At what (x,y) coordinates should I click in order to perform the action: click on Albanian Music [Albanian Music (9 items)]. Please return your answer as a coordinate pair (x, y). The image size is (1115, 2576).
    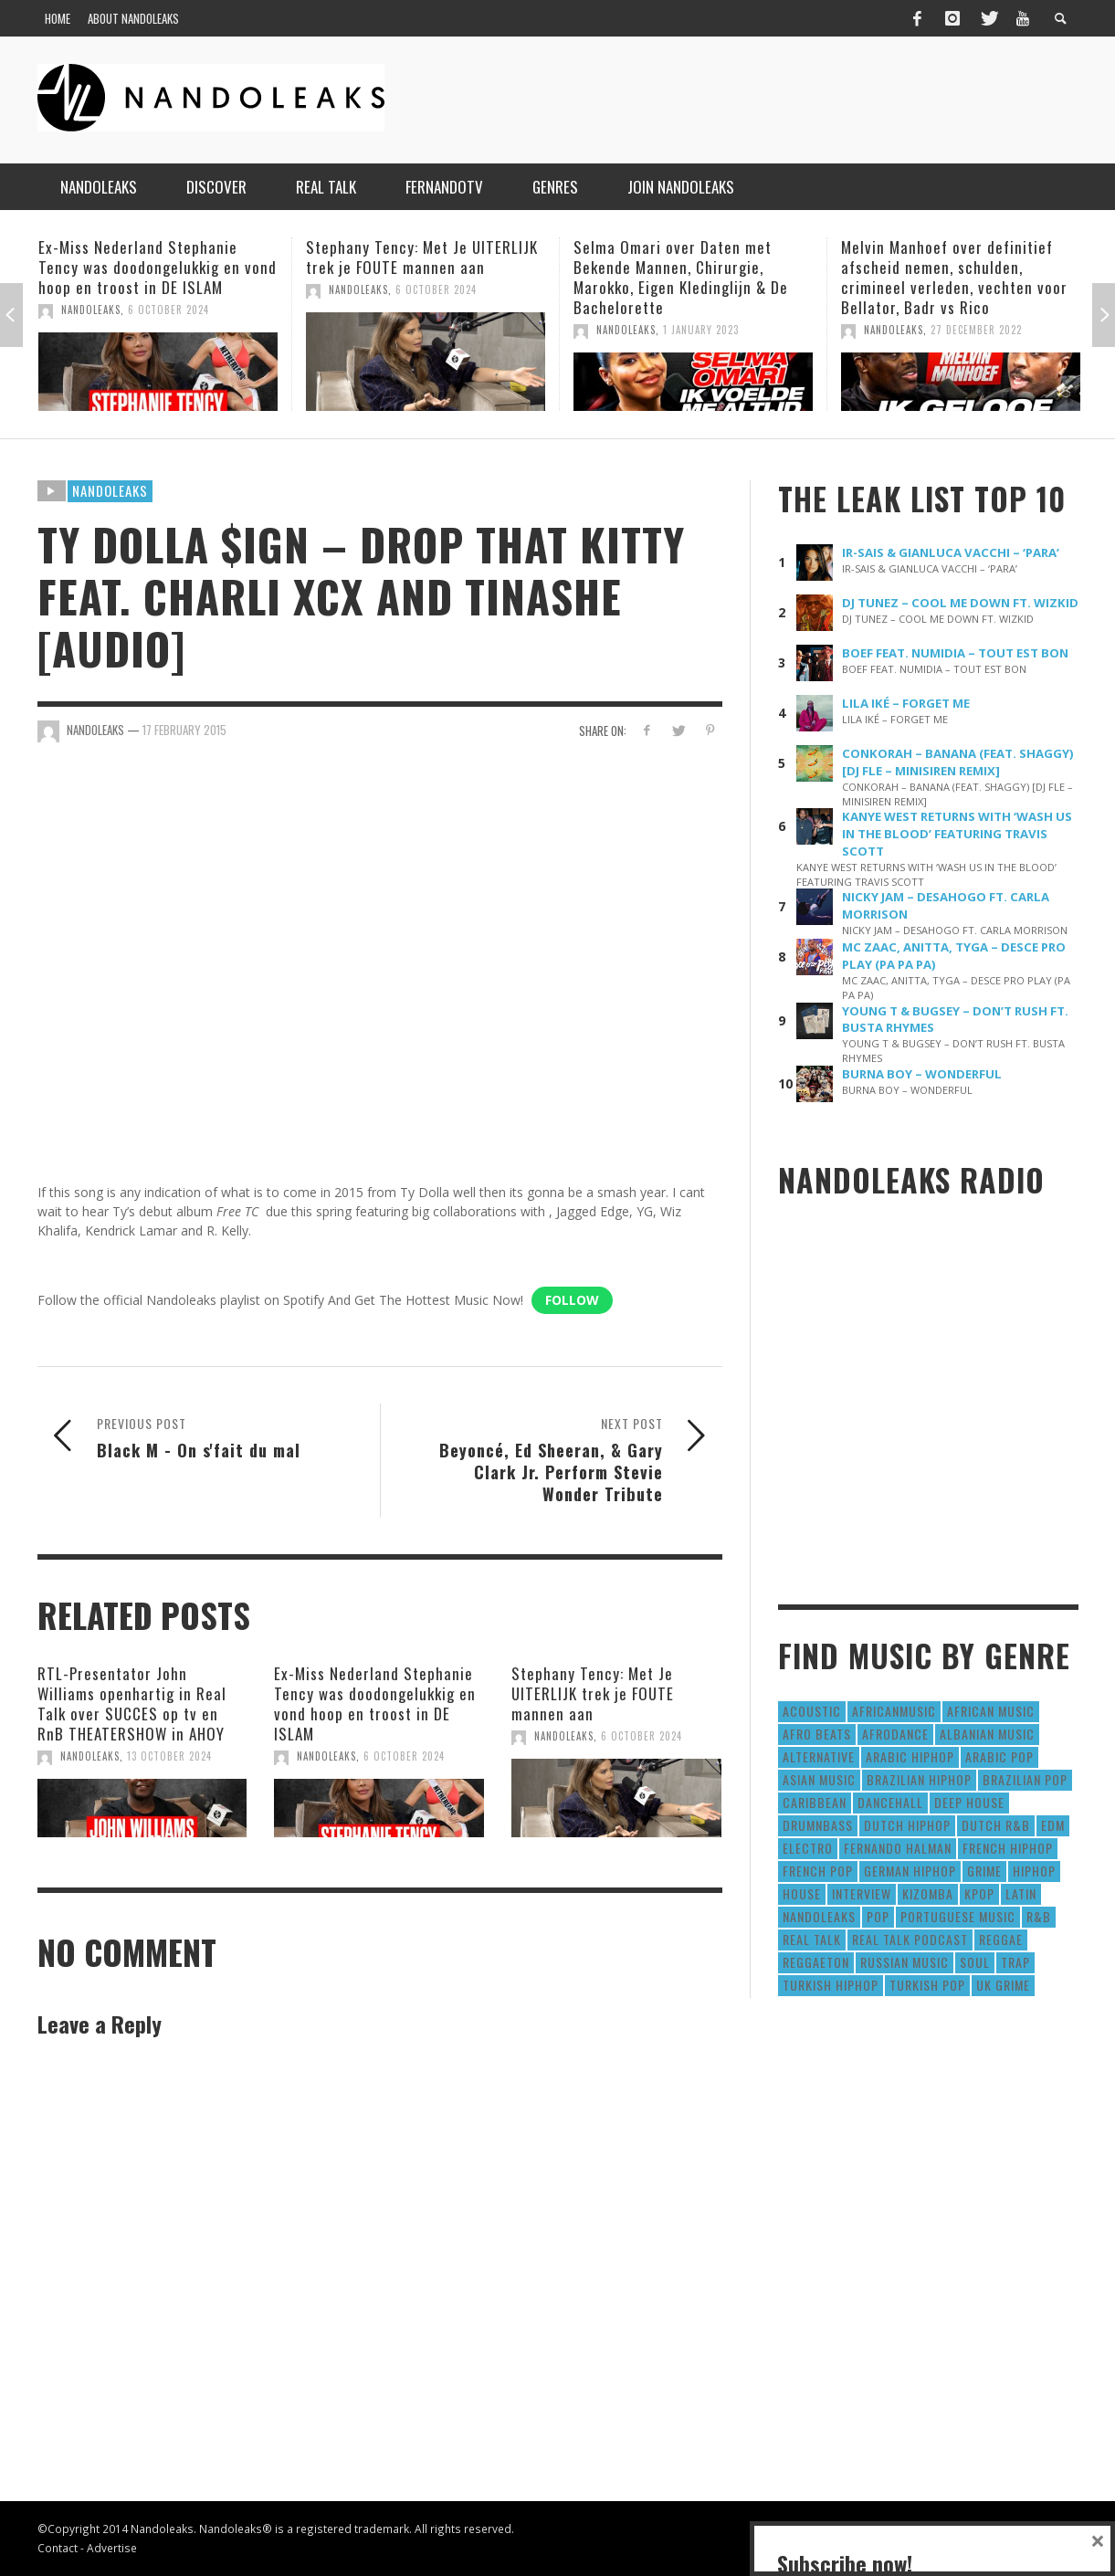
    Looking at the image, I should click on (987, 1733).